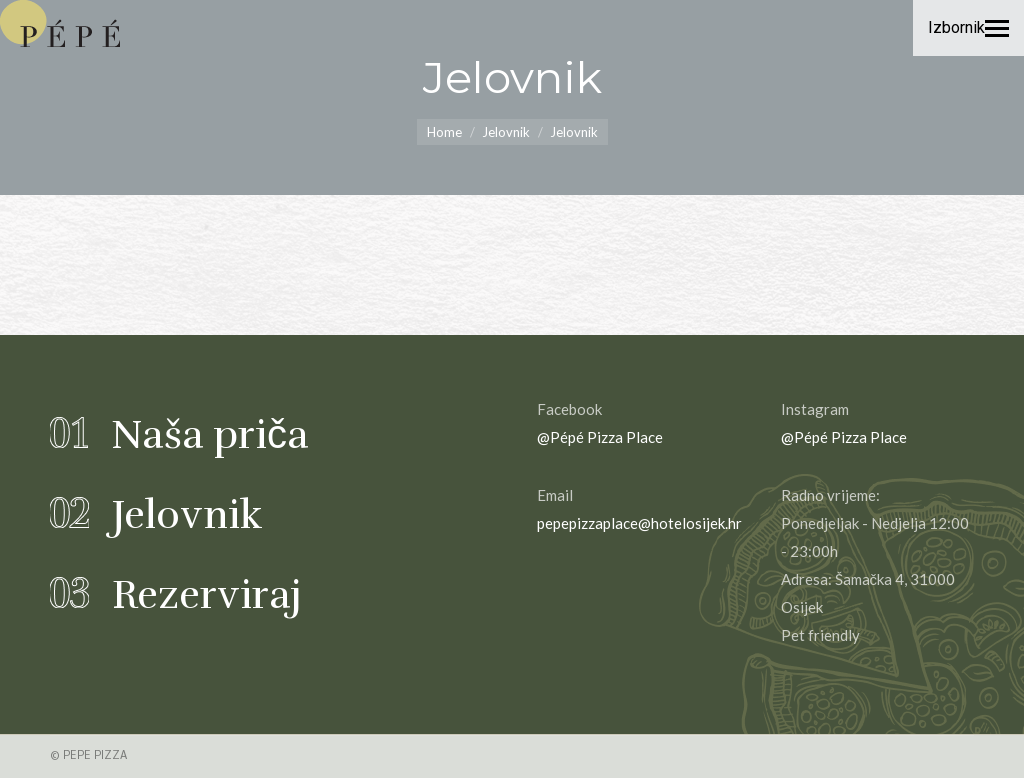 This screenshot has height=778, width=1024. I want to click on Jelovnik, so click(187, 515).